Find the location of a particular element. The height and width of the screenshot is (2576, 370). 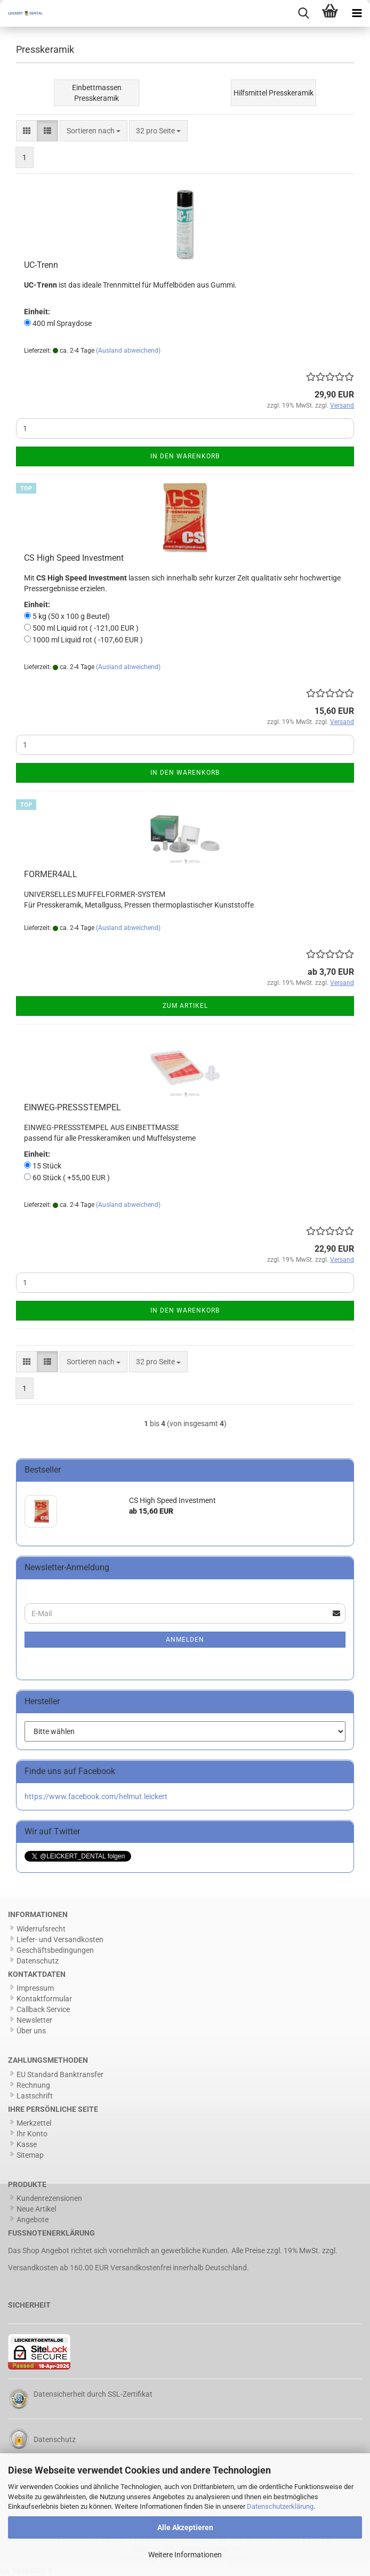

Zum Artikel is located at coordinates (185, 1005).